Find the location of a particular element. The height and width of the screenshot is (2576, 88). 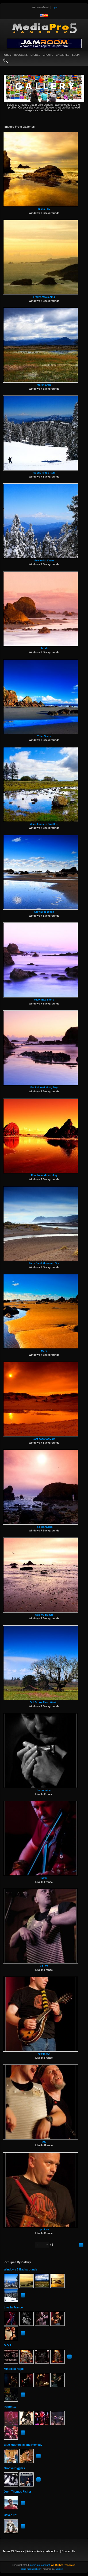

Potion 13 is located at coordinates (10, 2406).